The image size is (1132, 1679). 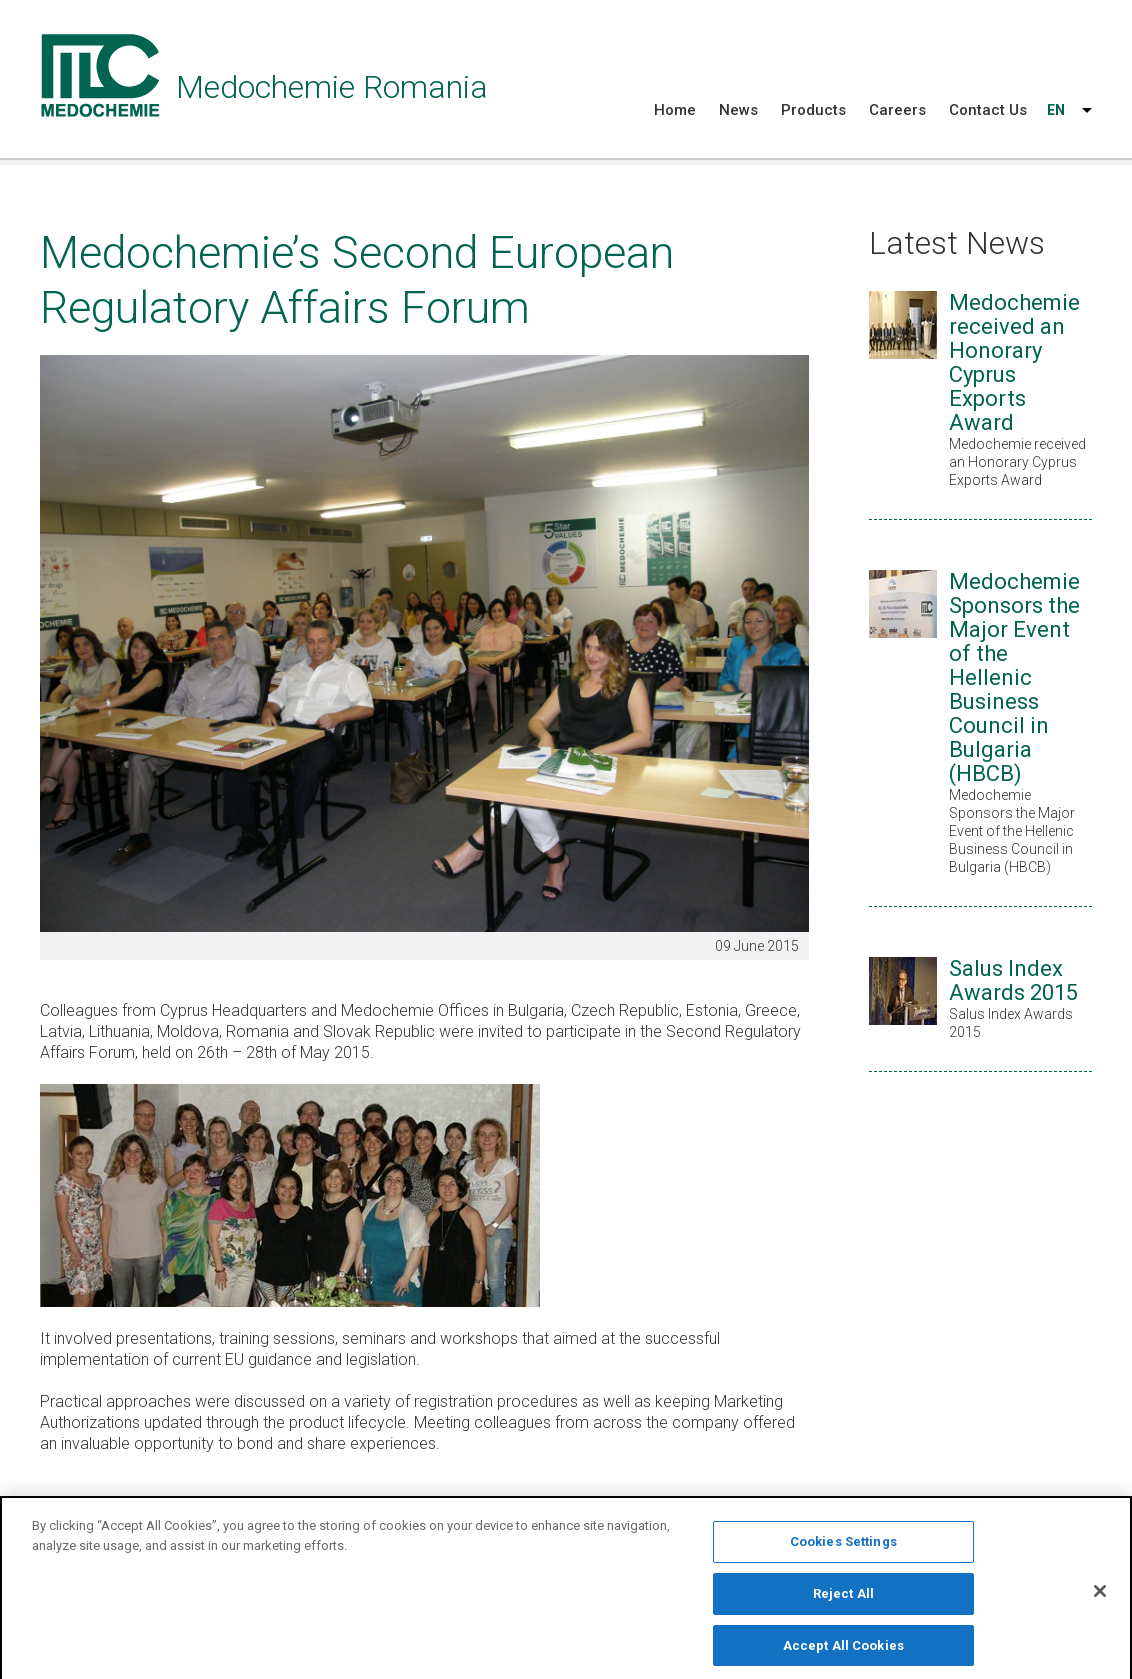 What do you see at coordinates (1100, 1598) in the screenshot?
I see `[Close]` at bounding box center [1100, 1598].